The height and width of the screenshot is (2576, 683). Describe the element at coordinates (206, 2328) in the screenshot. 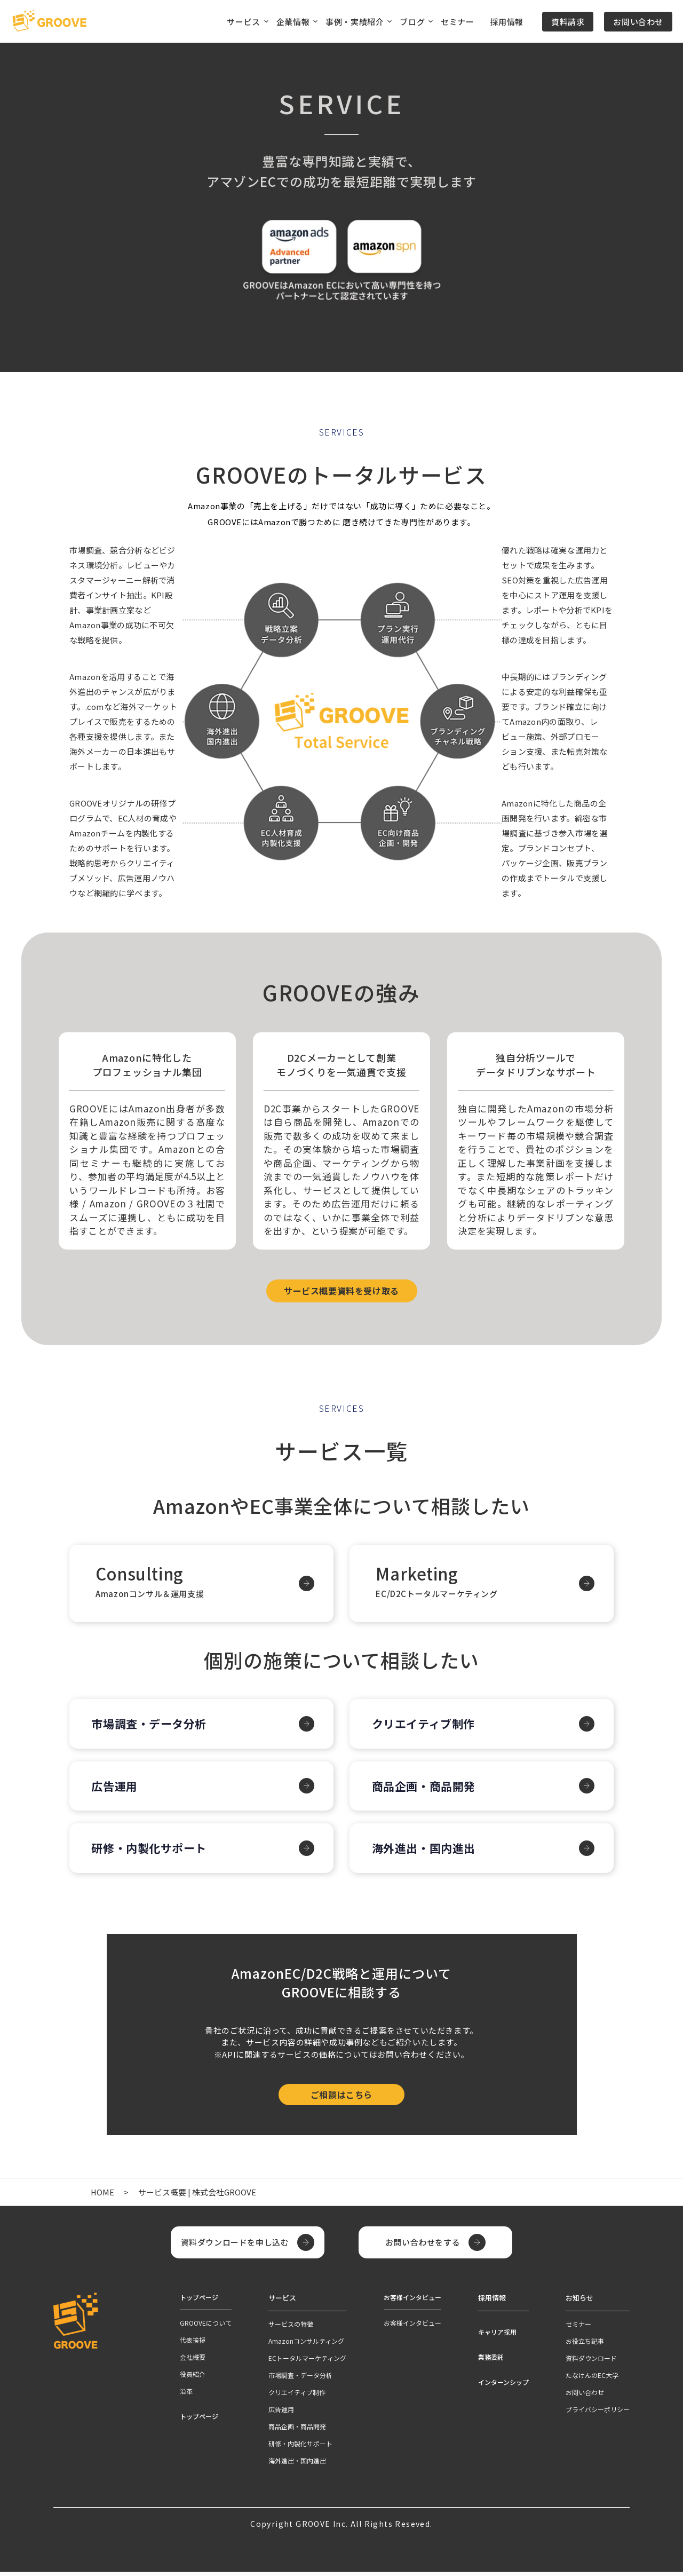

I see `GROOVEについて` at that location.